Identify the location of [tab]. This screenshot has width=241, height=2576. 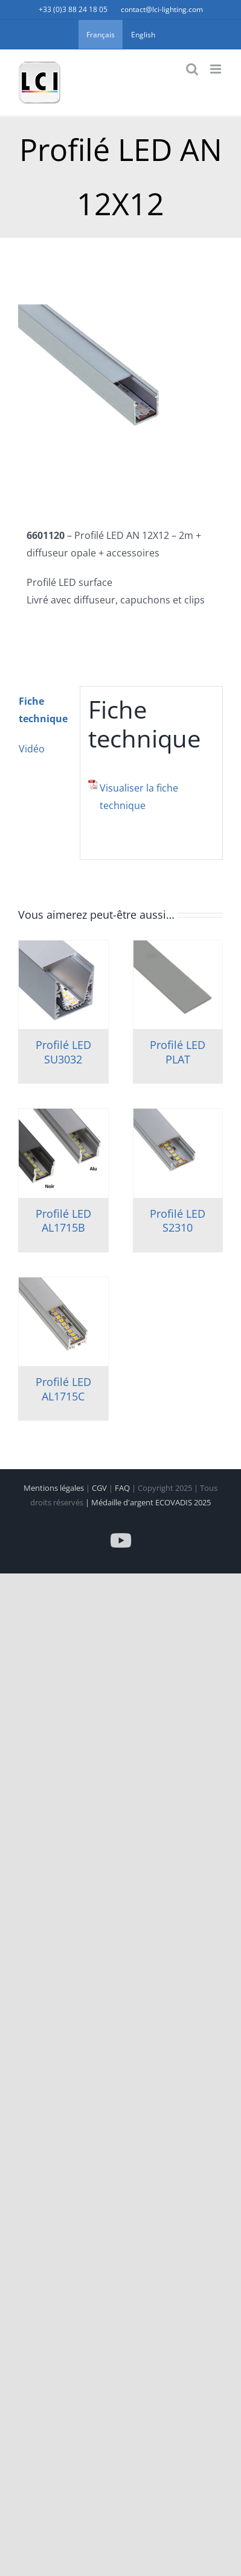
(44, 710).